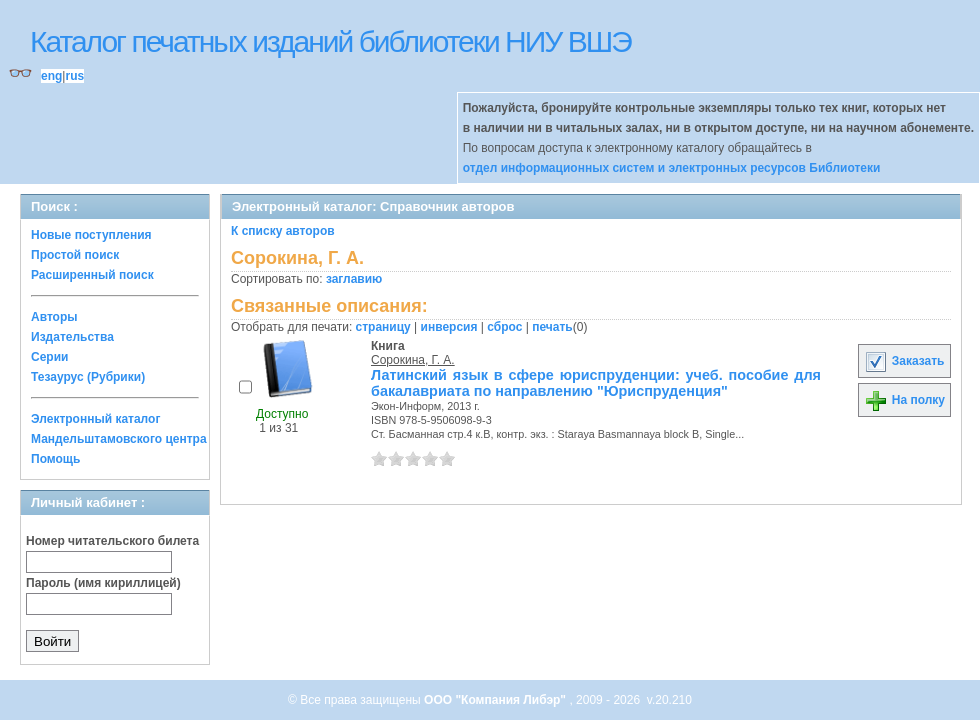 This screenshot has width=980, height=720. I want to click on Сорокина, Г. А., so click(413, 360).